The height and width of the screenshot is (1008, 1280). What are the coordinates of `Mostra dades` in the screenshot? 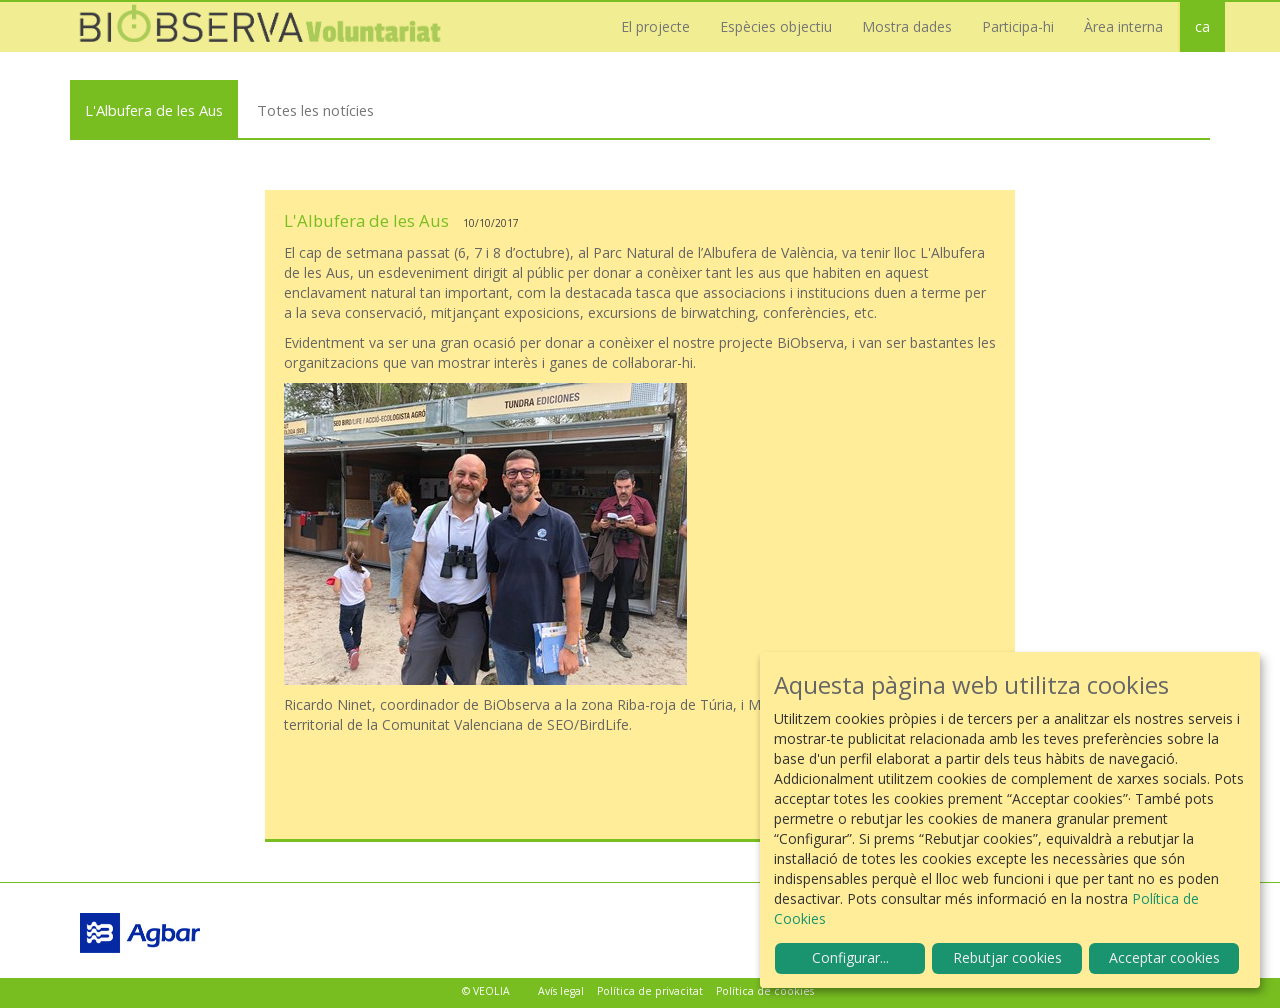 It's located at (907, 26).